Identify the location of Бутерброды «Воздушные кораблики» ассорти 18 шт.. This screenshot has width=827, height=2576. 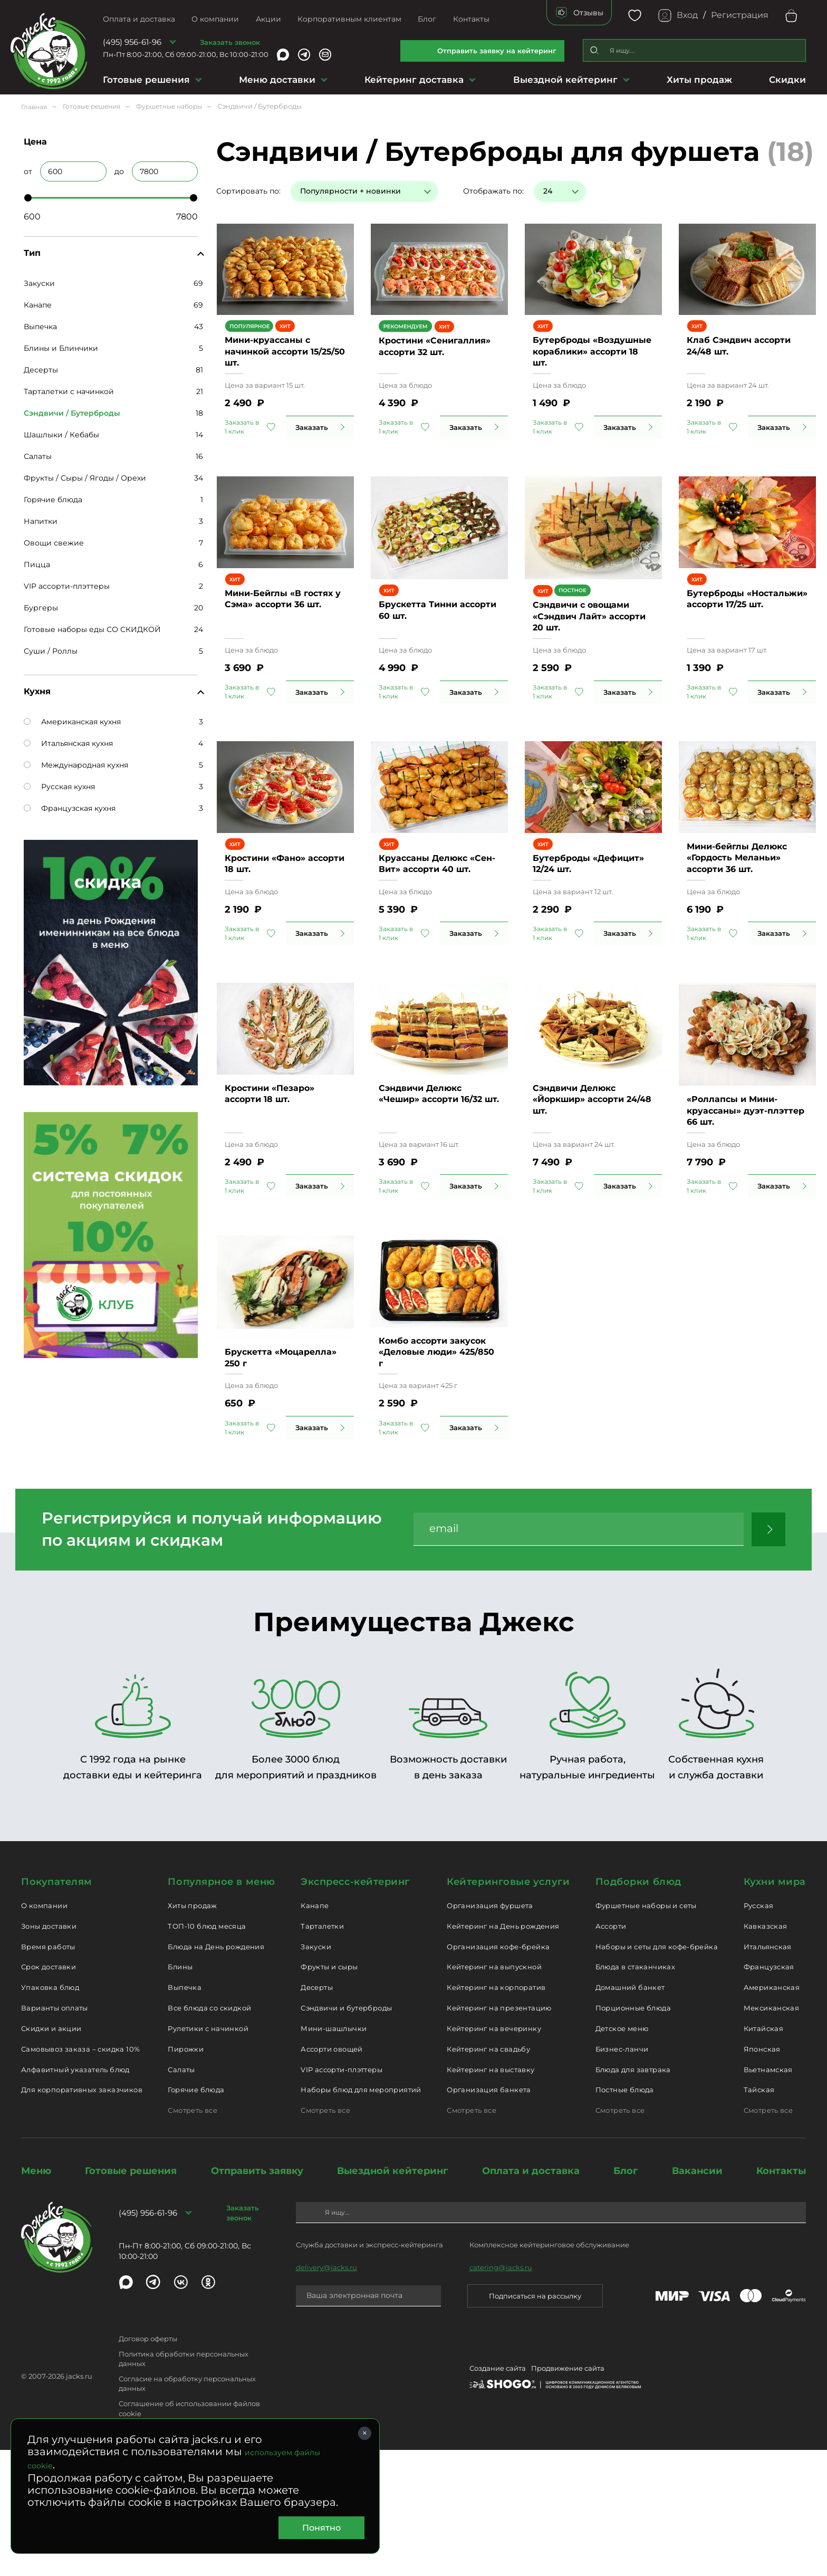
(592, 381).